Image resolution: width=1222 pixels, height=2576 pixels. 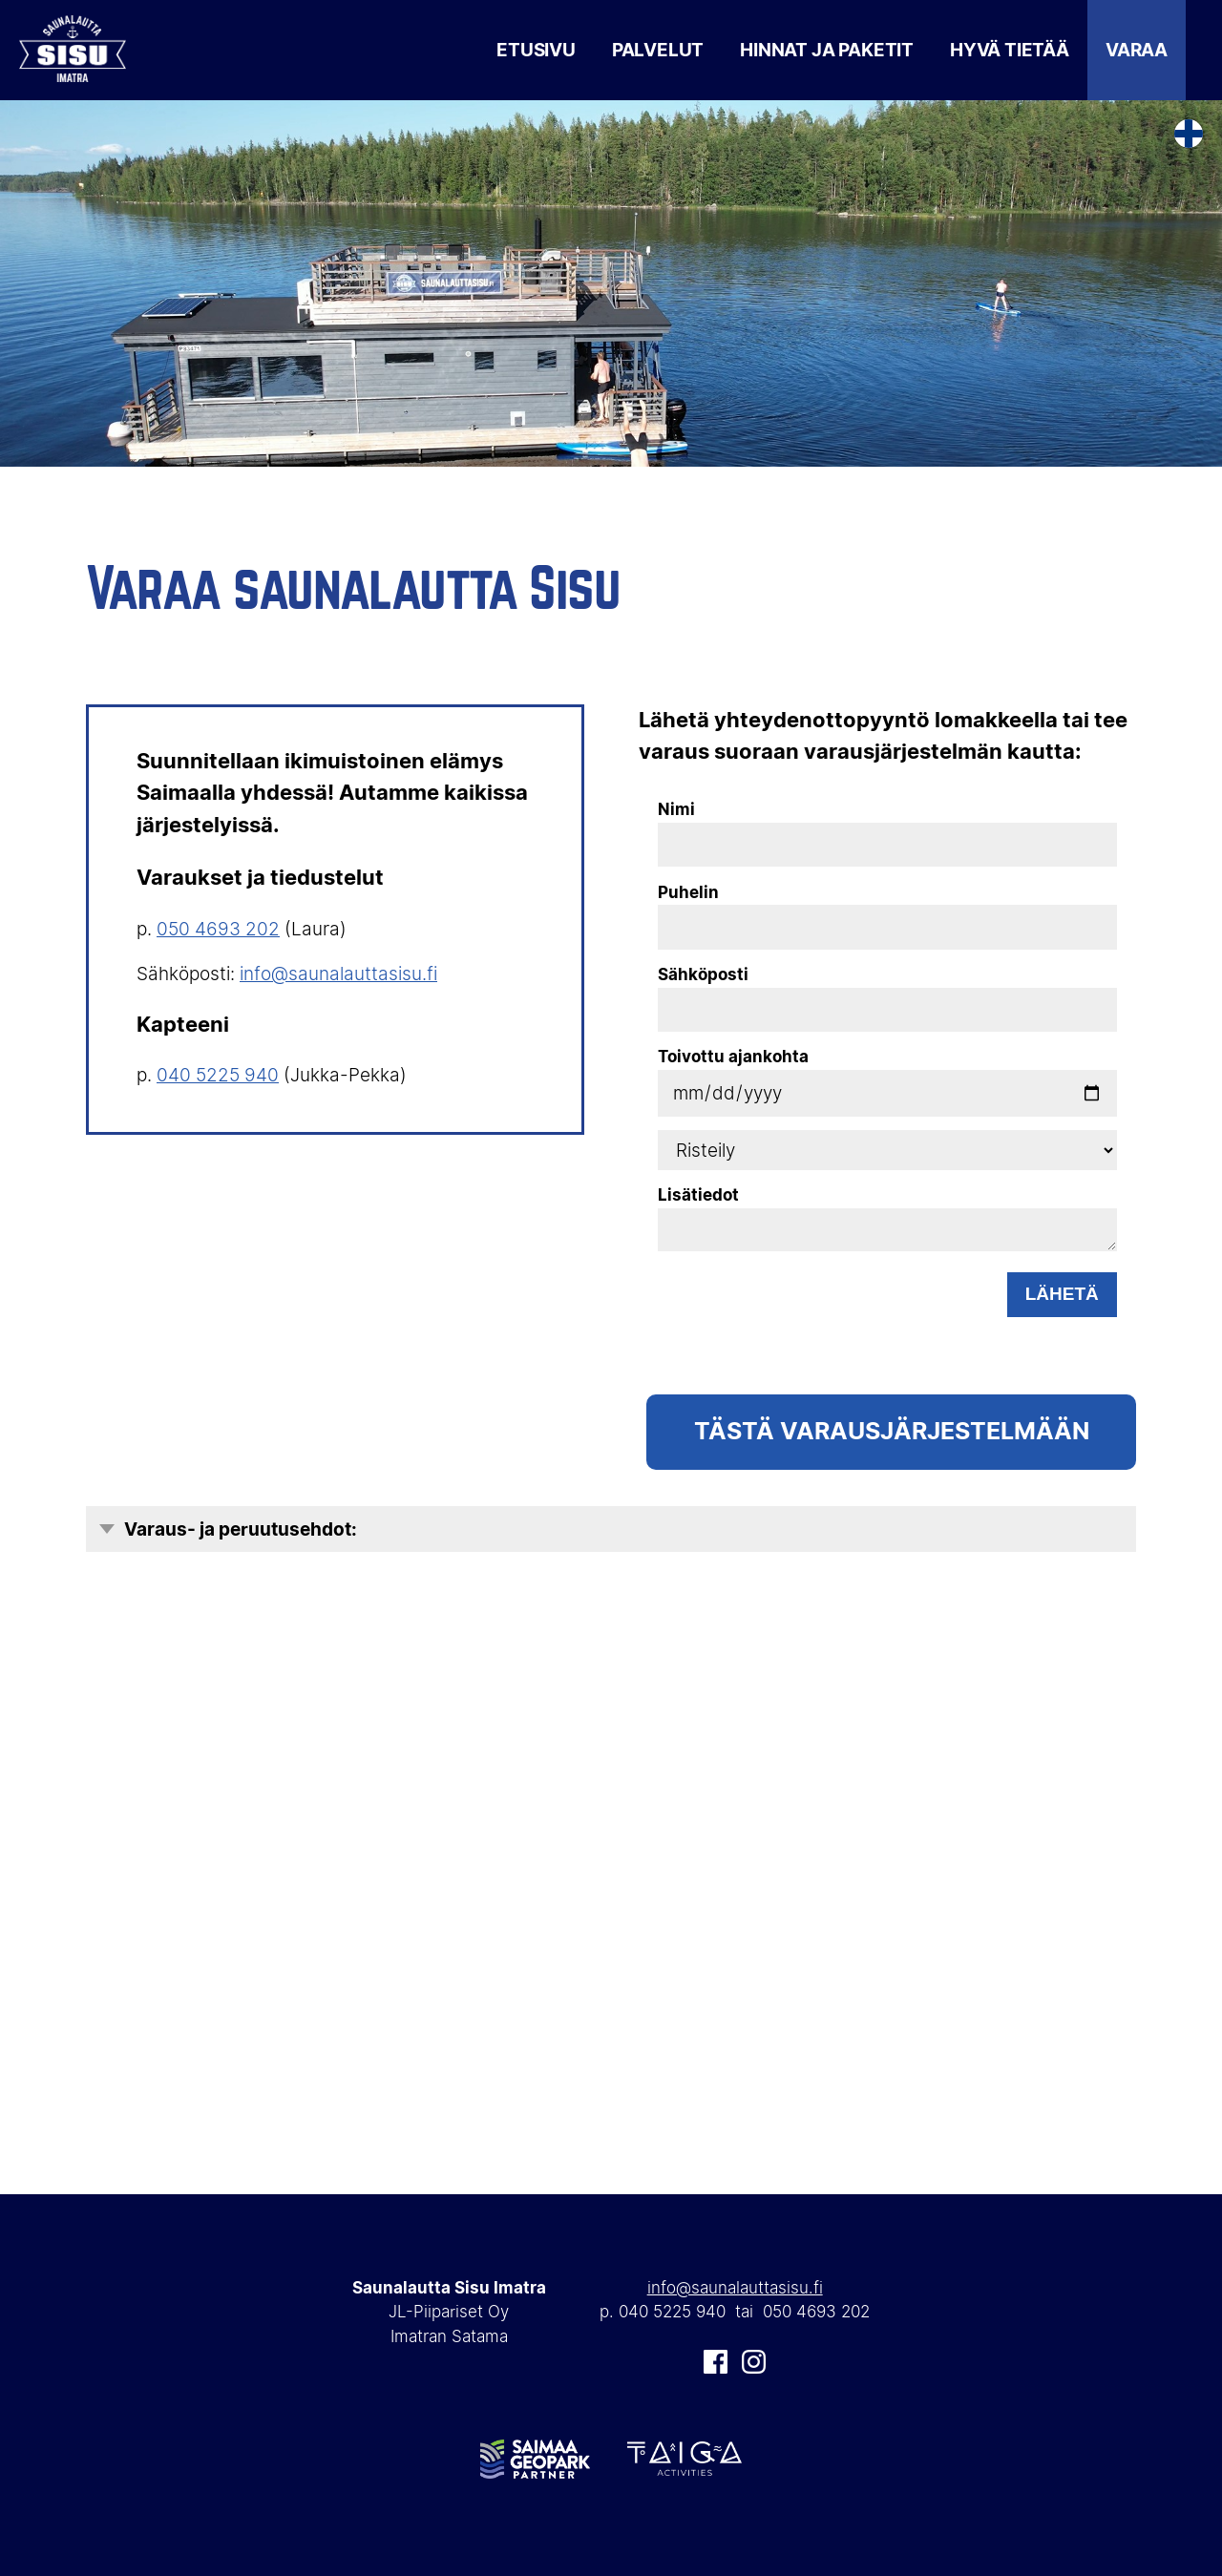 What do you see at coordinates (536, 49) in the screenshot?
I see `Etusivu` at bounding box center [536, 49].